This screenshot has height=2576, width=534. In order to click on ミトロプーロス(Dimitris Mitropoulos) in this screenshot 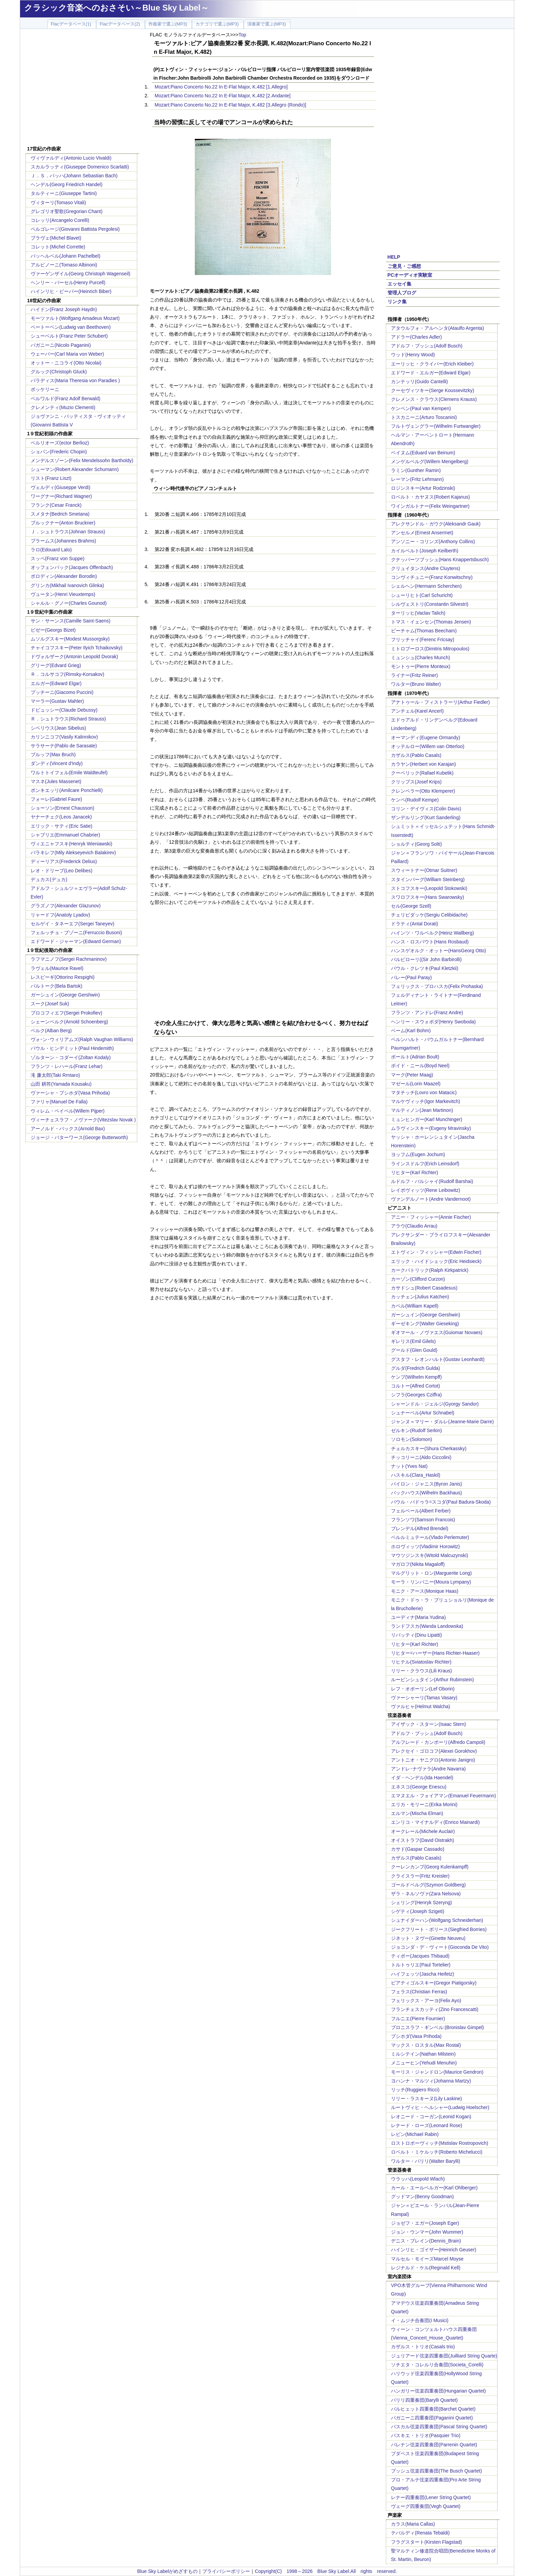, I will do `click(430, 648)`.